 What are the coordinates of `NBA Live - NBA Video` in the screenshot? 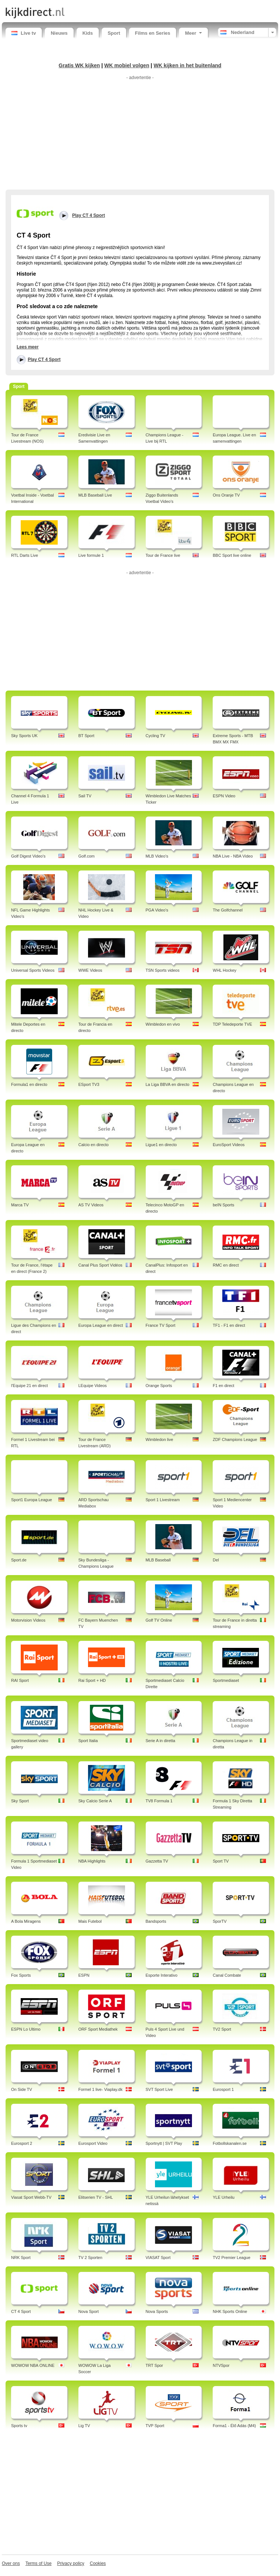 It's located at (233, 856).